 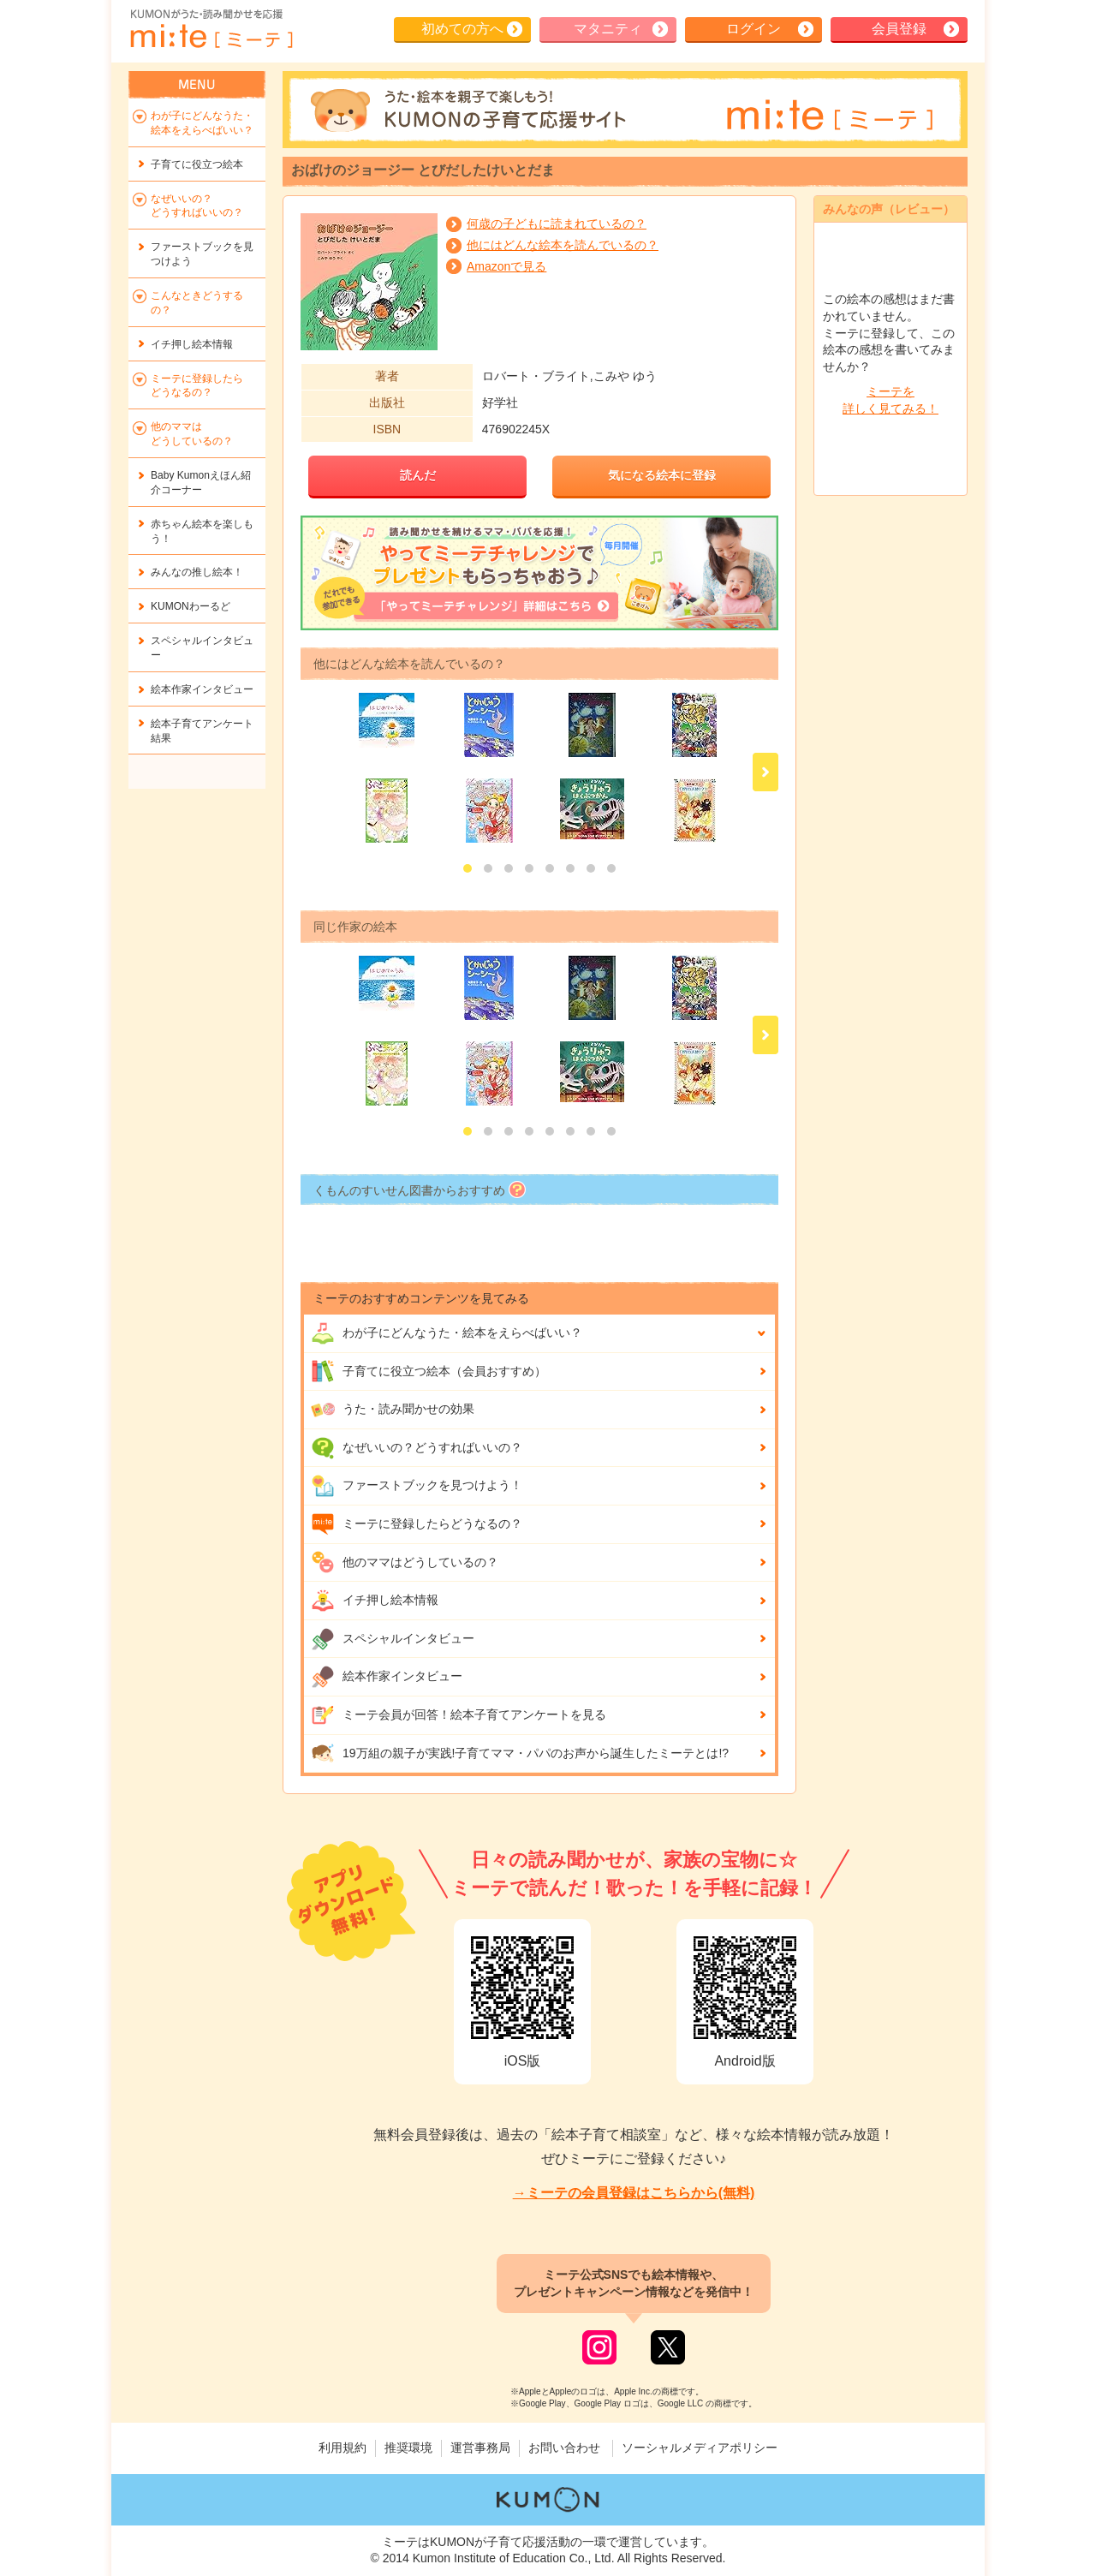 I want to click on 読んだ, so click(x=418, y=475).